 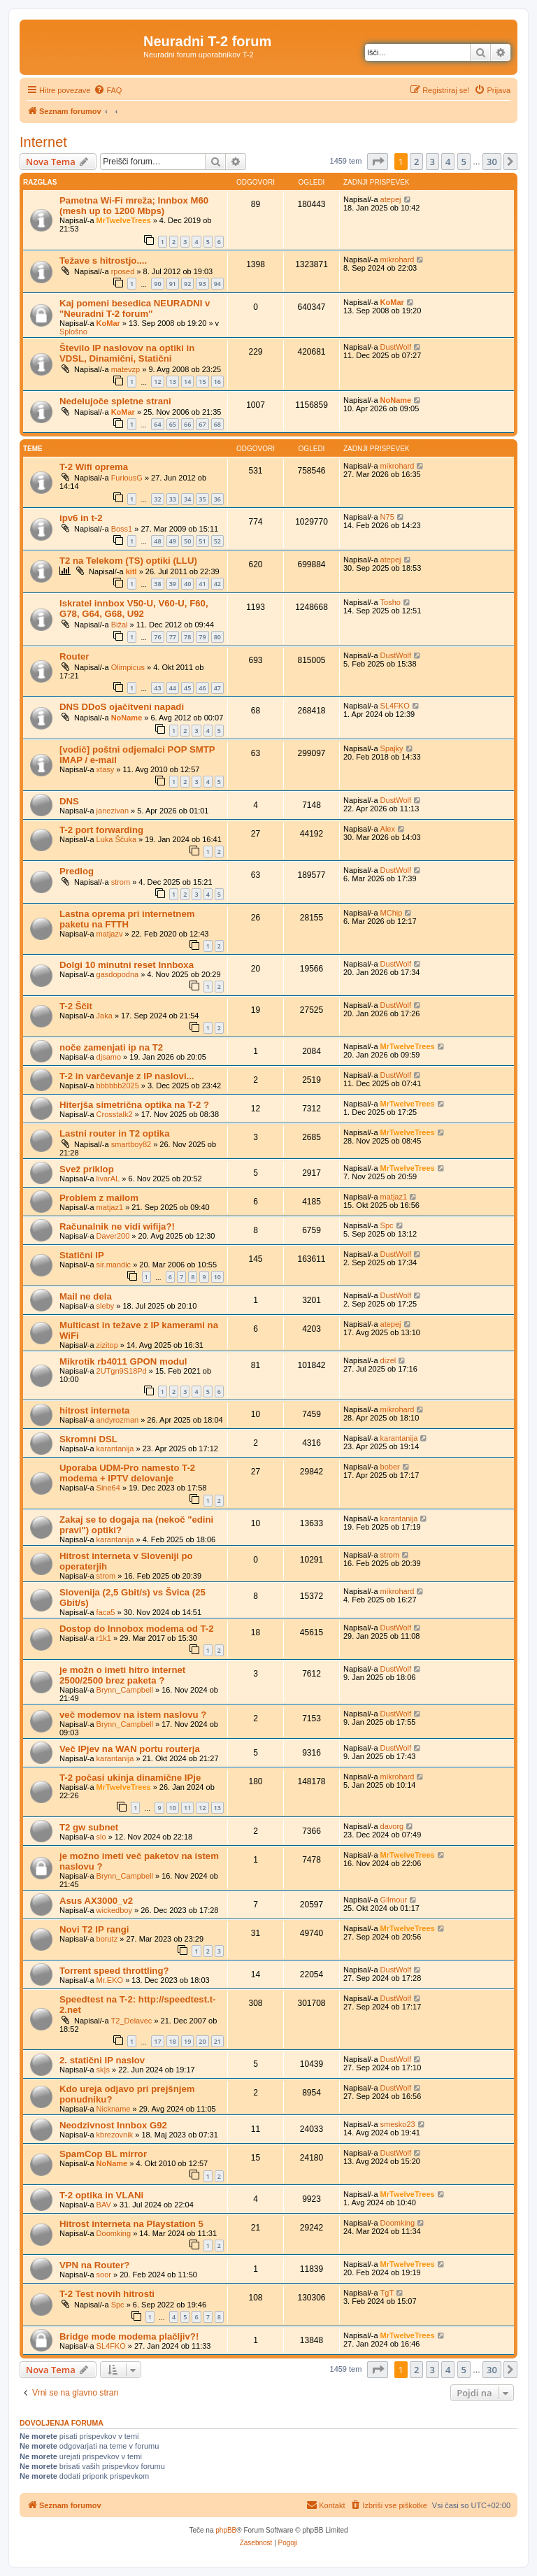 I want to click on 65, so click(x=172, y=424).